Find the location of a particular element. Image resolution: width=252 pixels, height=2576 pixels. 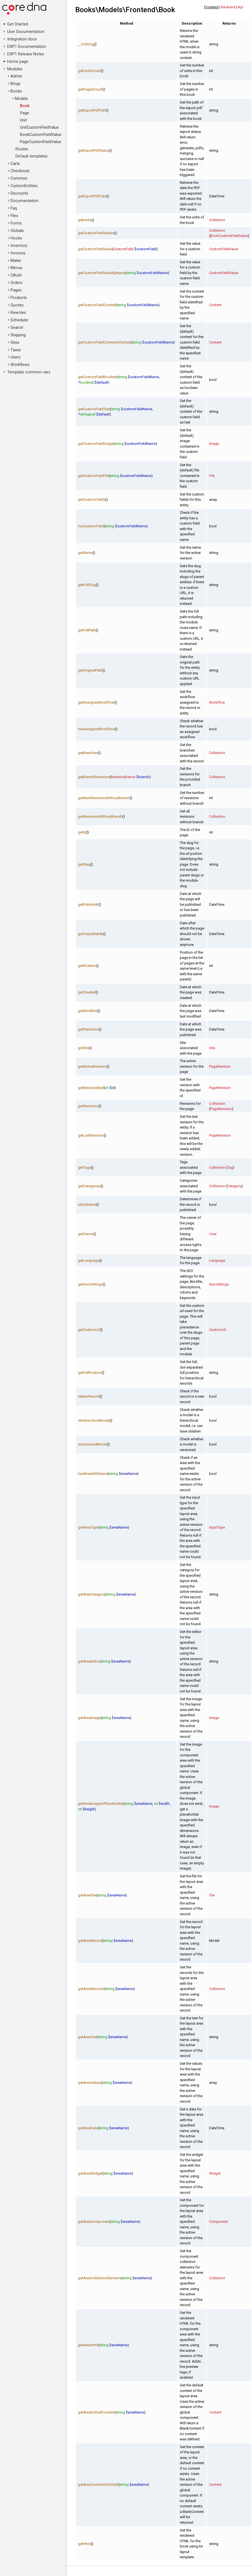

User Documentation is located at coordinates (25, 31).